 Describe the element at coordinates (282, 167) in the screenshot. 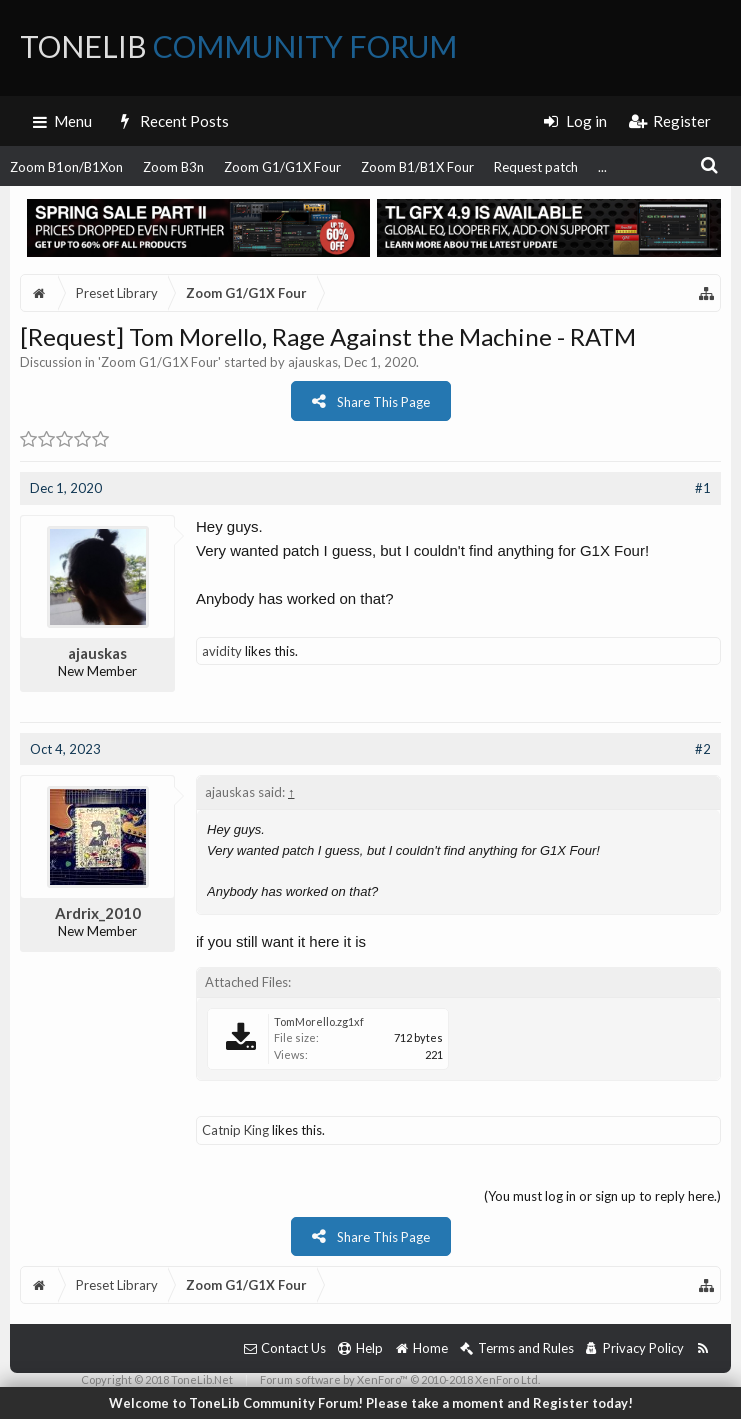

I see `Zoom G1/G1X Four` at that location.